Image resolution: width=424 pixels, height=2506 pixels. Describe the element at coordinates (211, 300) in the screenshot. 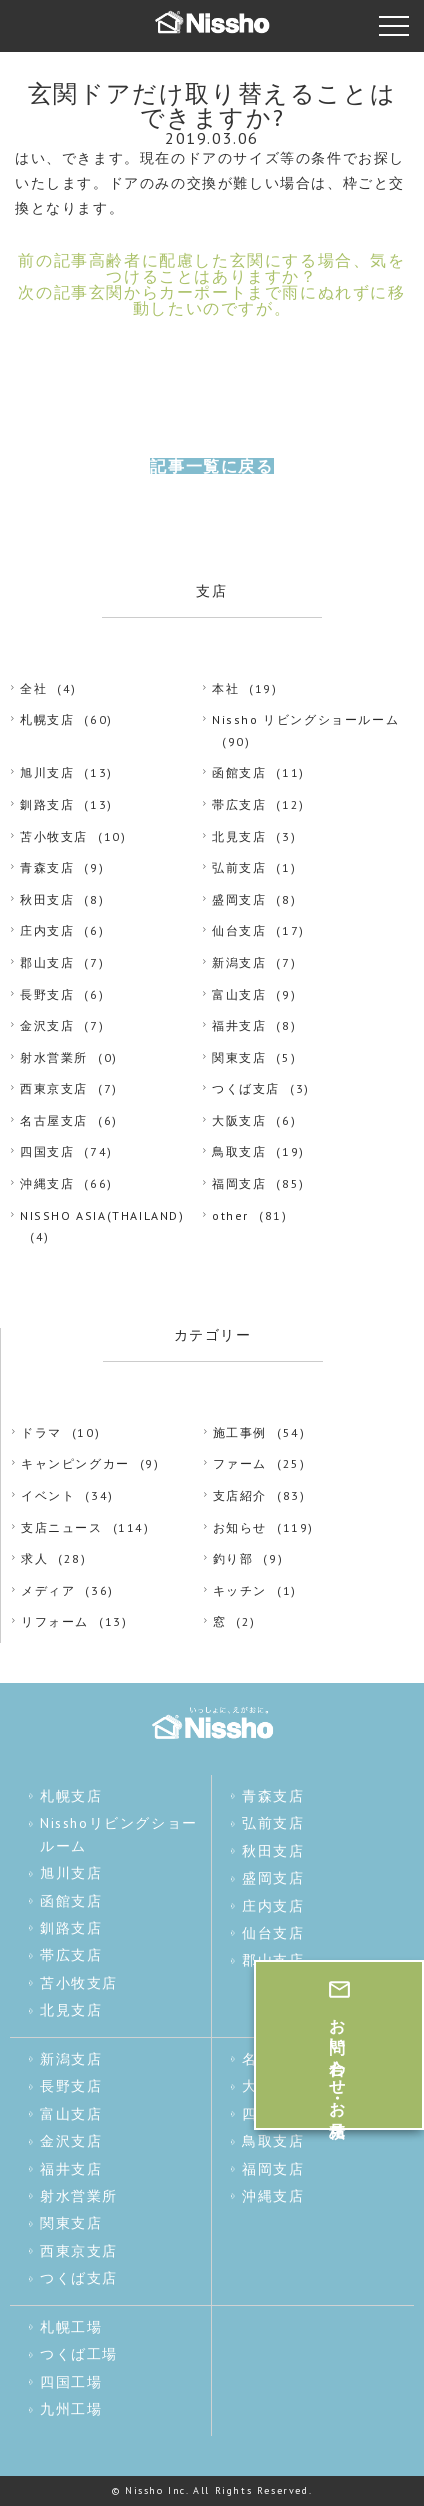

I see `次の記事` at that location.